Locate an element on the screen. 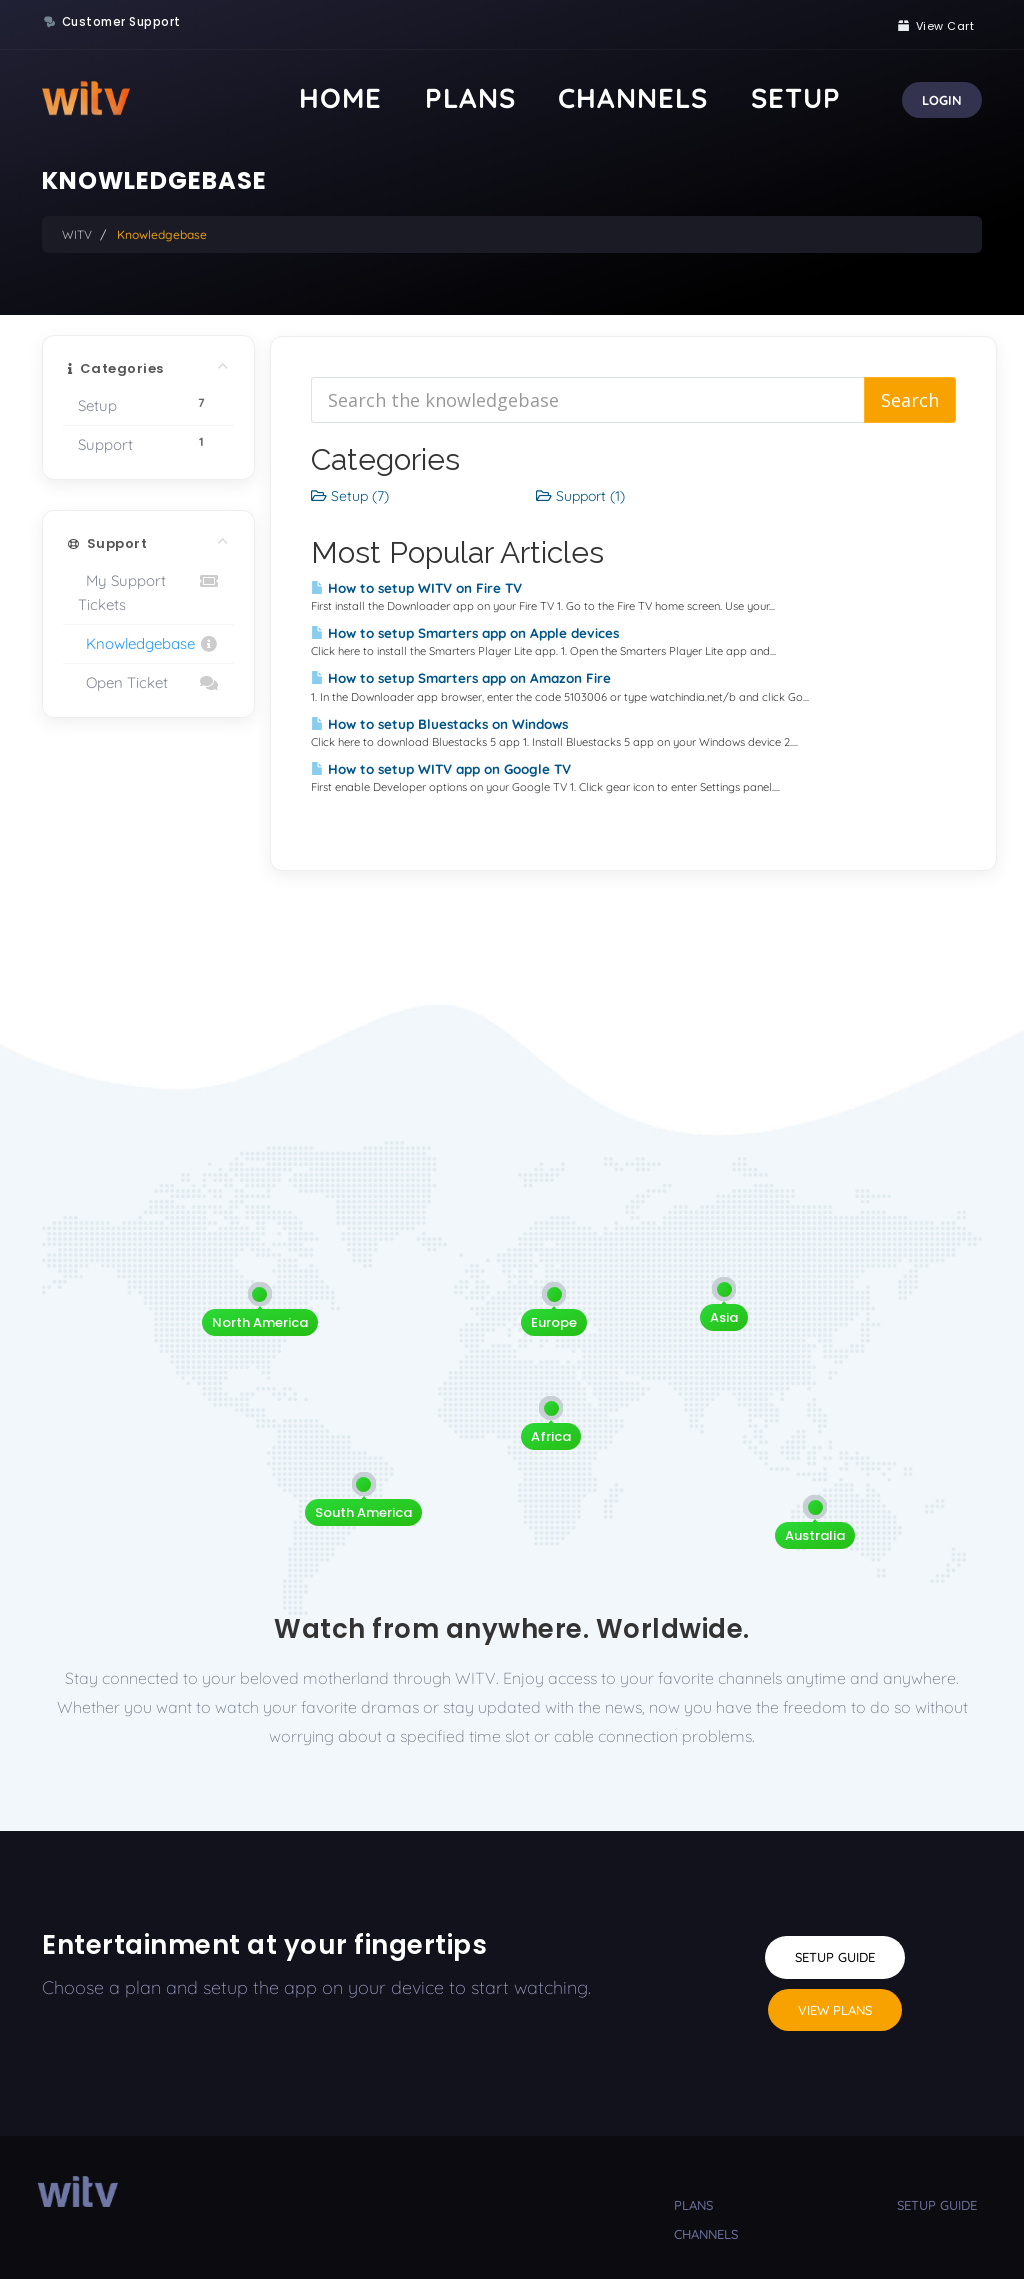  Customer Support is located at coordinates (121, 22).